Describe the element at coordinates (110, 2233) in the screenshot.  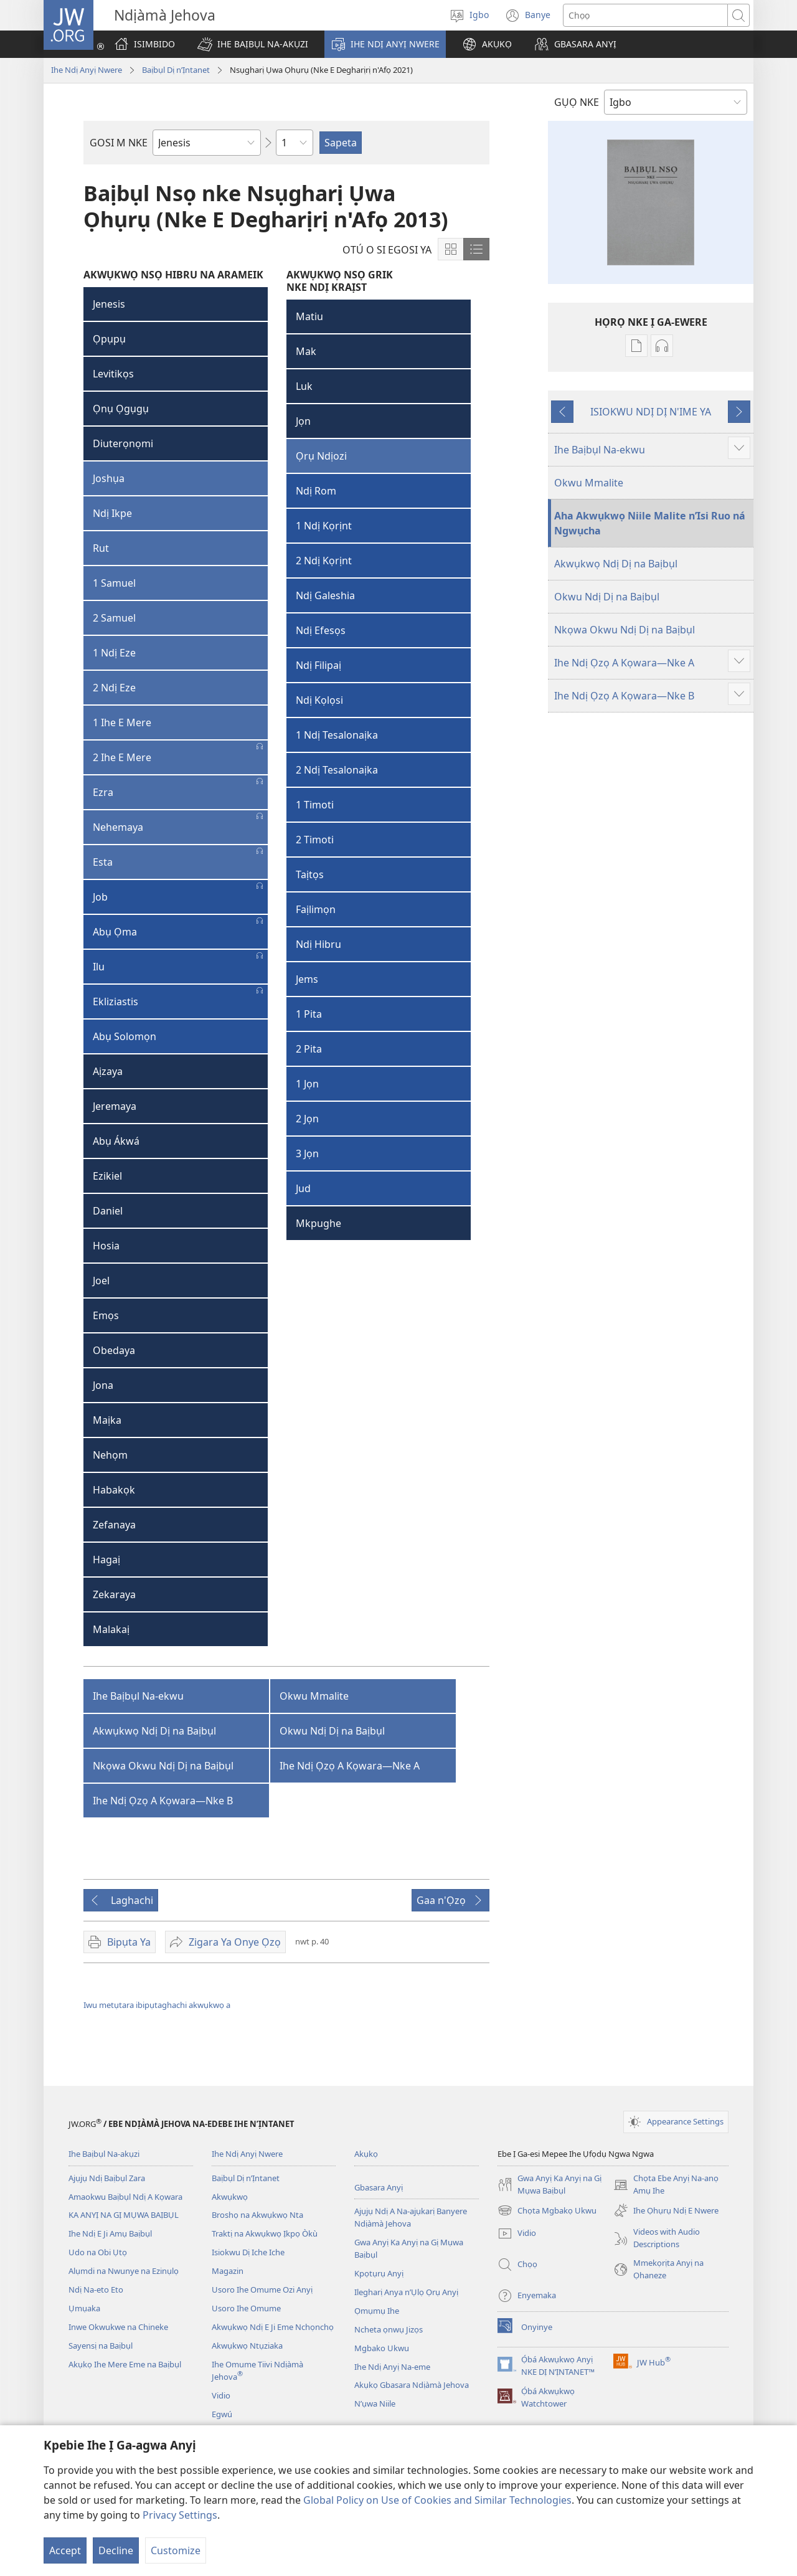
I see `Ihe Ndị E Ji Amụ Baịbụl` at that location.